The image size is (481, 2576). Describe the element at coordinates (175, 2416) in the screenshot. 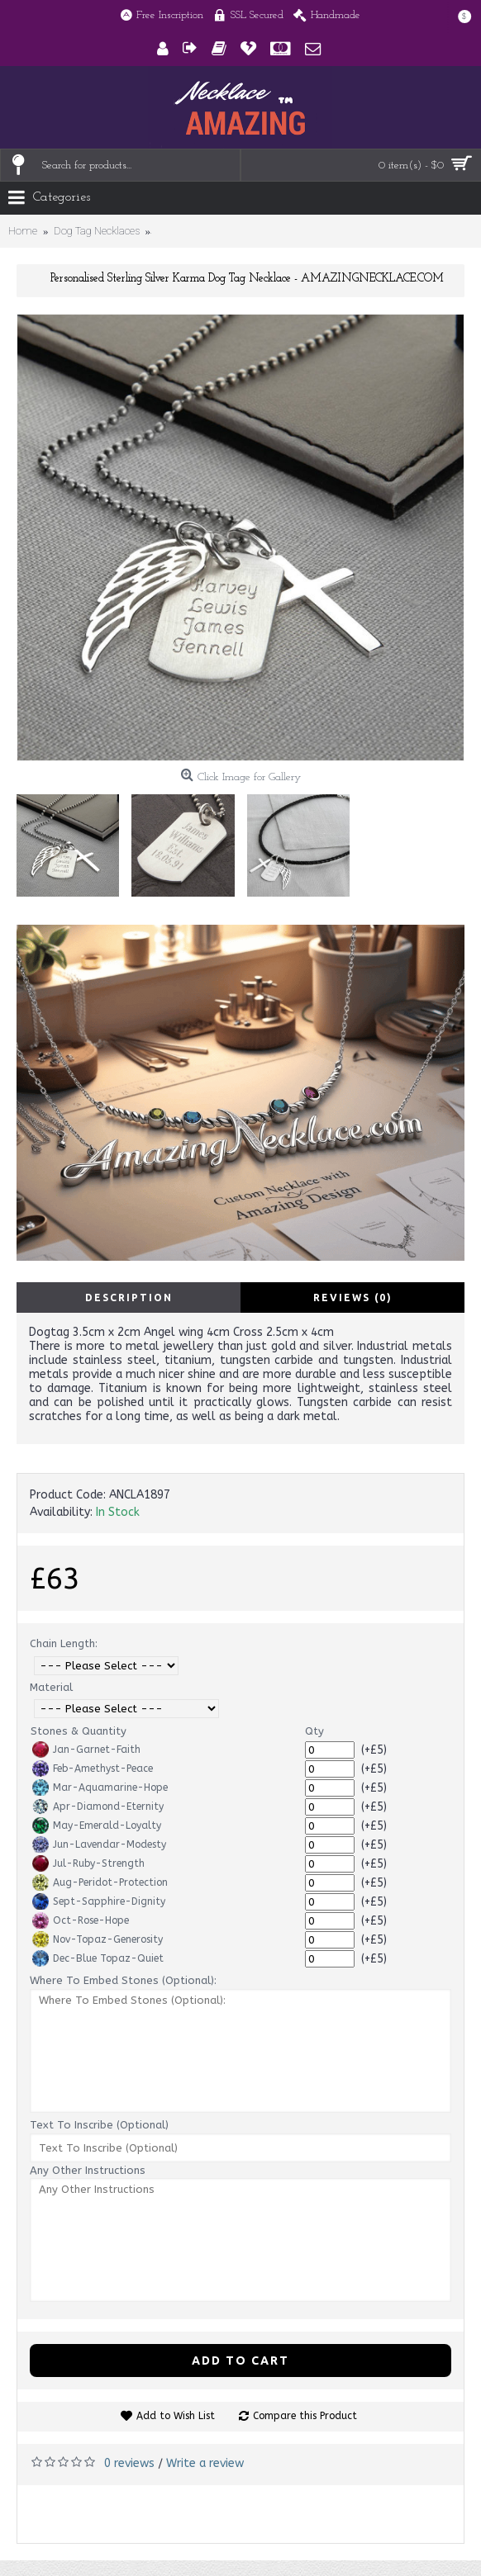

I see `Add to Wish List` at that location.